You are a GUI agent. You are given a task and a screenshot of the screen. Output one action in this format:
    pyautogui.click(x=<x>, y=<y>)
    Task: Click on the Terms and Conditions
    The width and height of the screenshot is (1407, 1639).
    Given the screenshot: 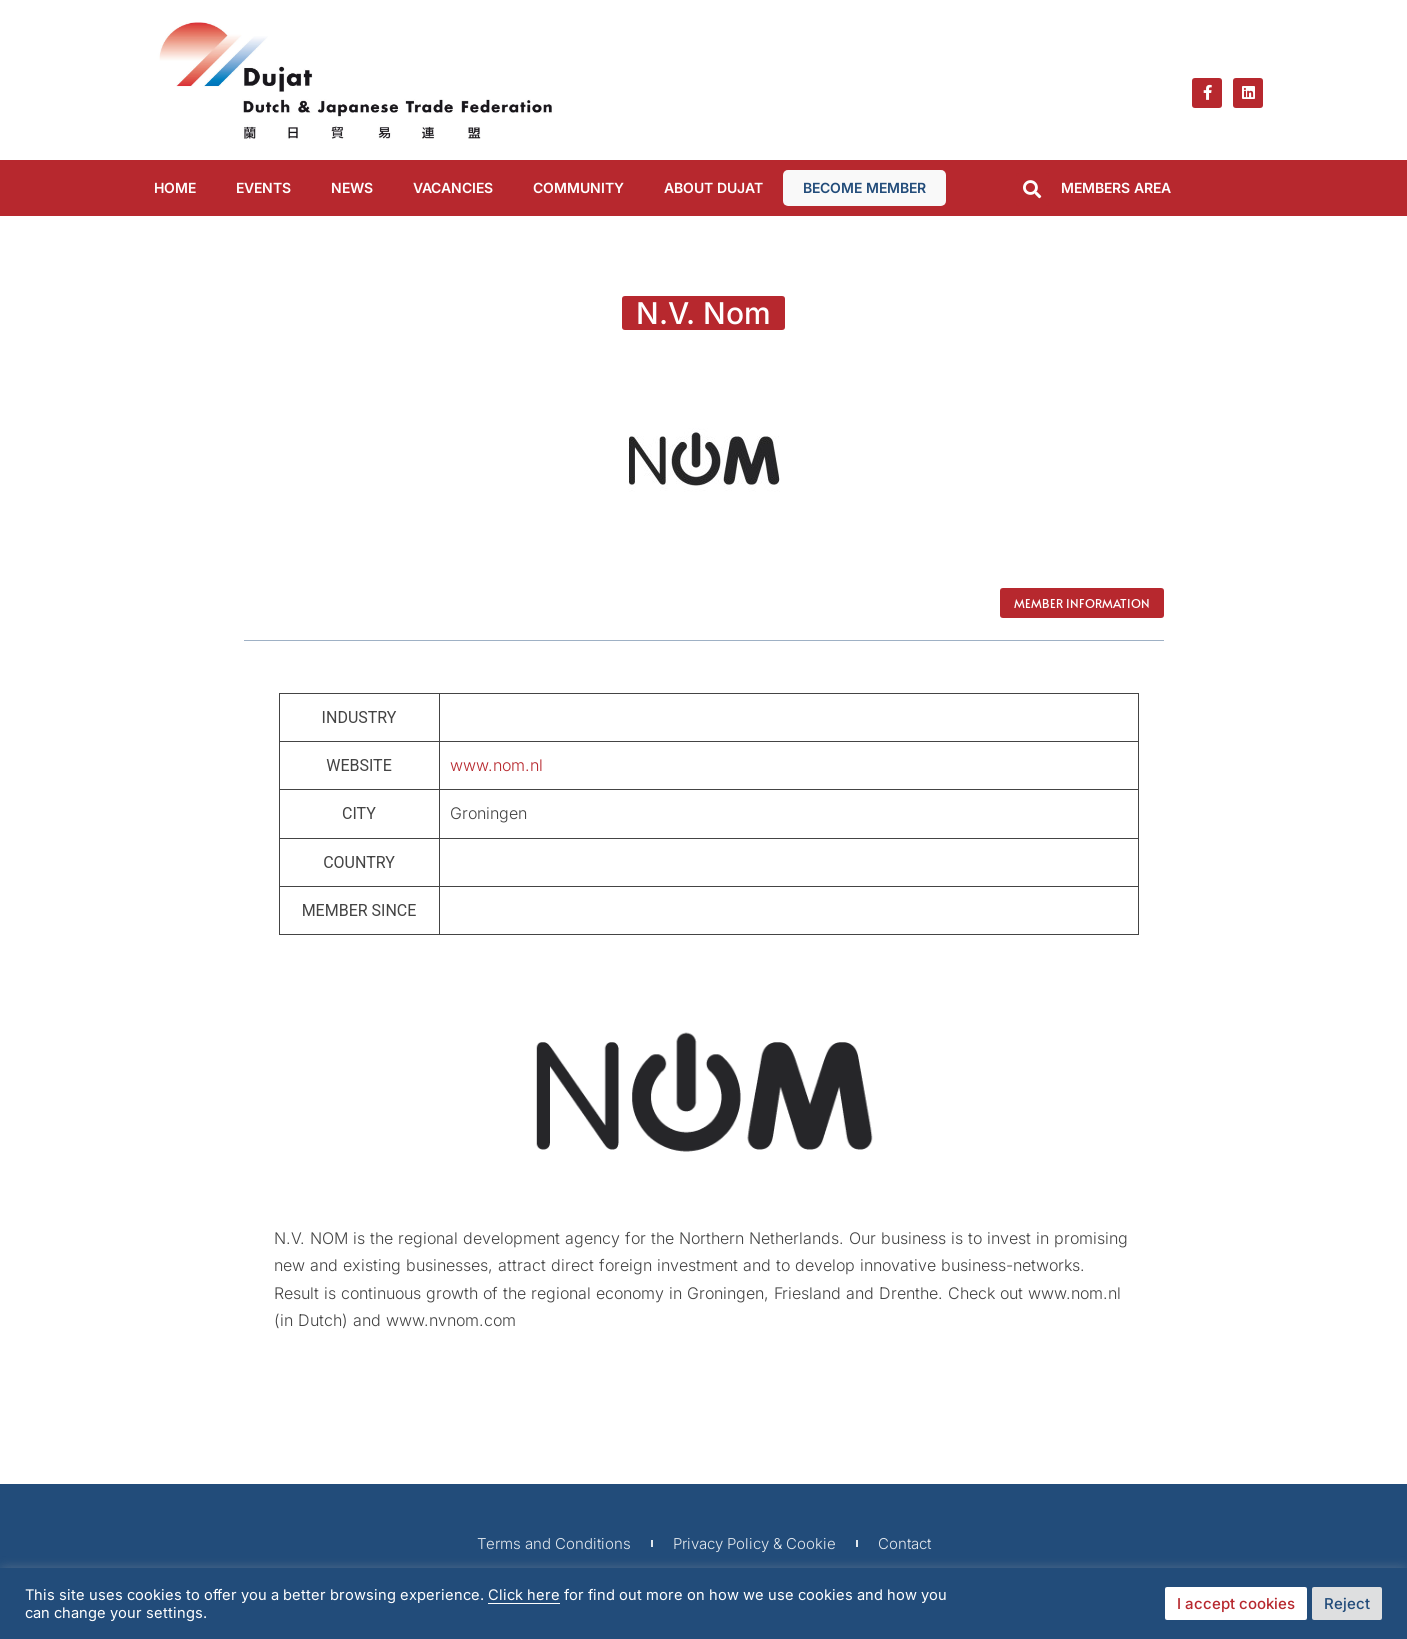 What is the action you would take?
    pyautogui.click(x=554, y=1543)
    